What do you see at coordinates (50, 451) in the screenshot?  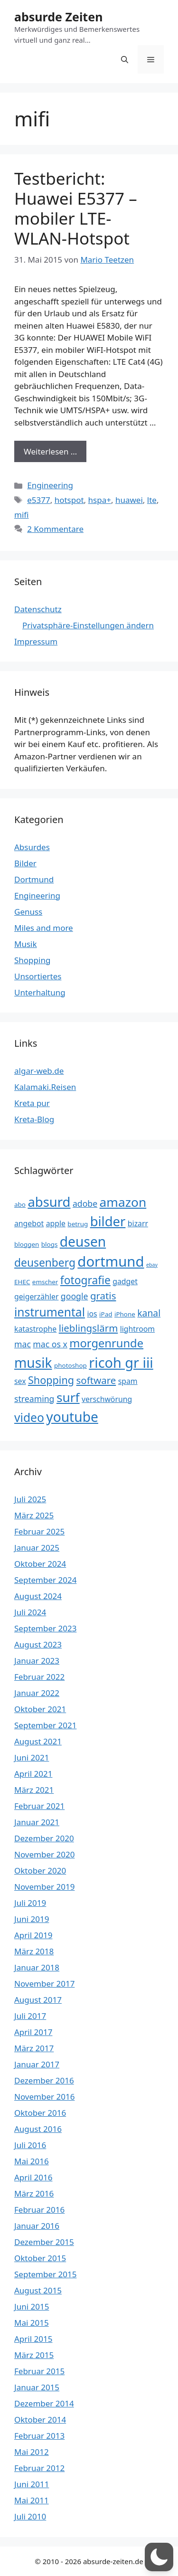 I see `Weiterlesen … [Mehr Informationen über Testbericht: Huawei E5377 – mobiler LTE-WLAN-Hotspot]` at bounding box center [50, 451].